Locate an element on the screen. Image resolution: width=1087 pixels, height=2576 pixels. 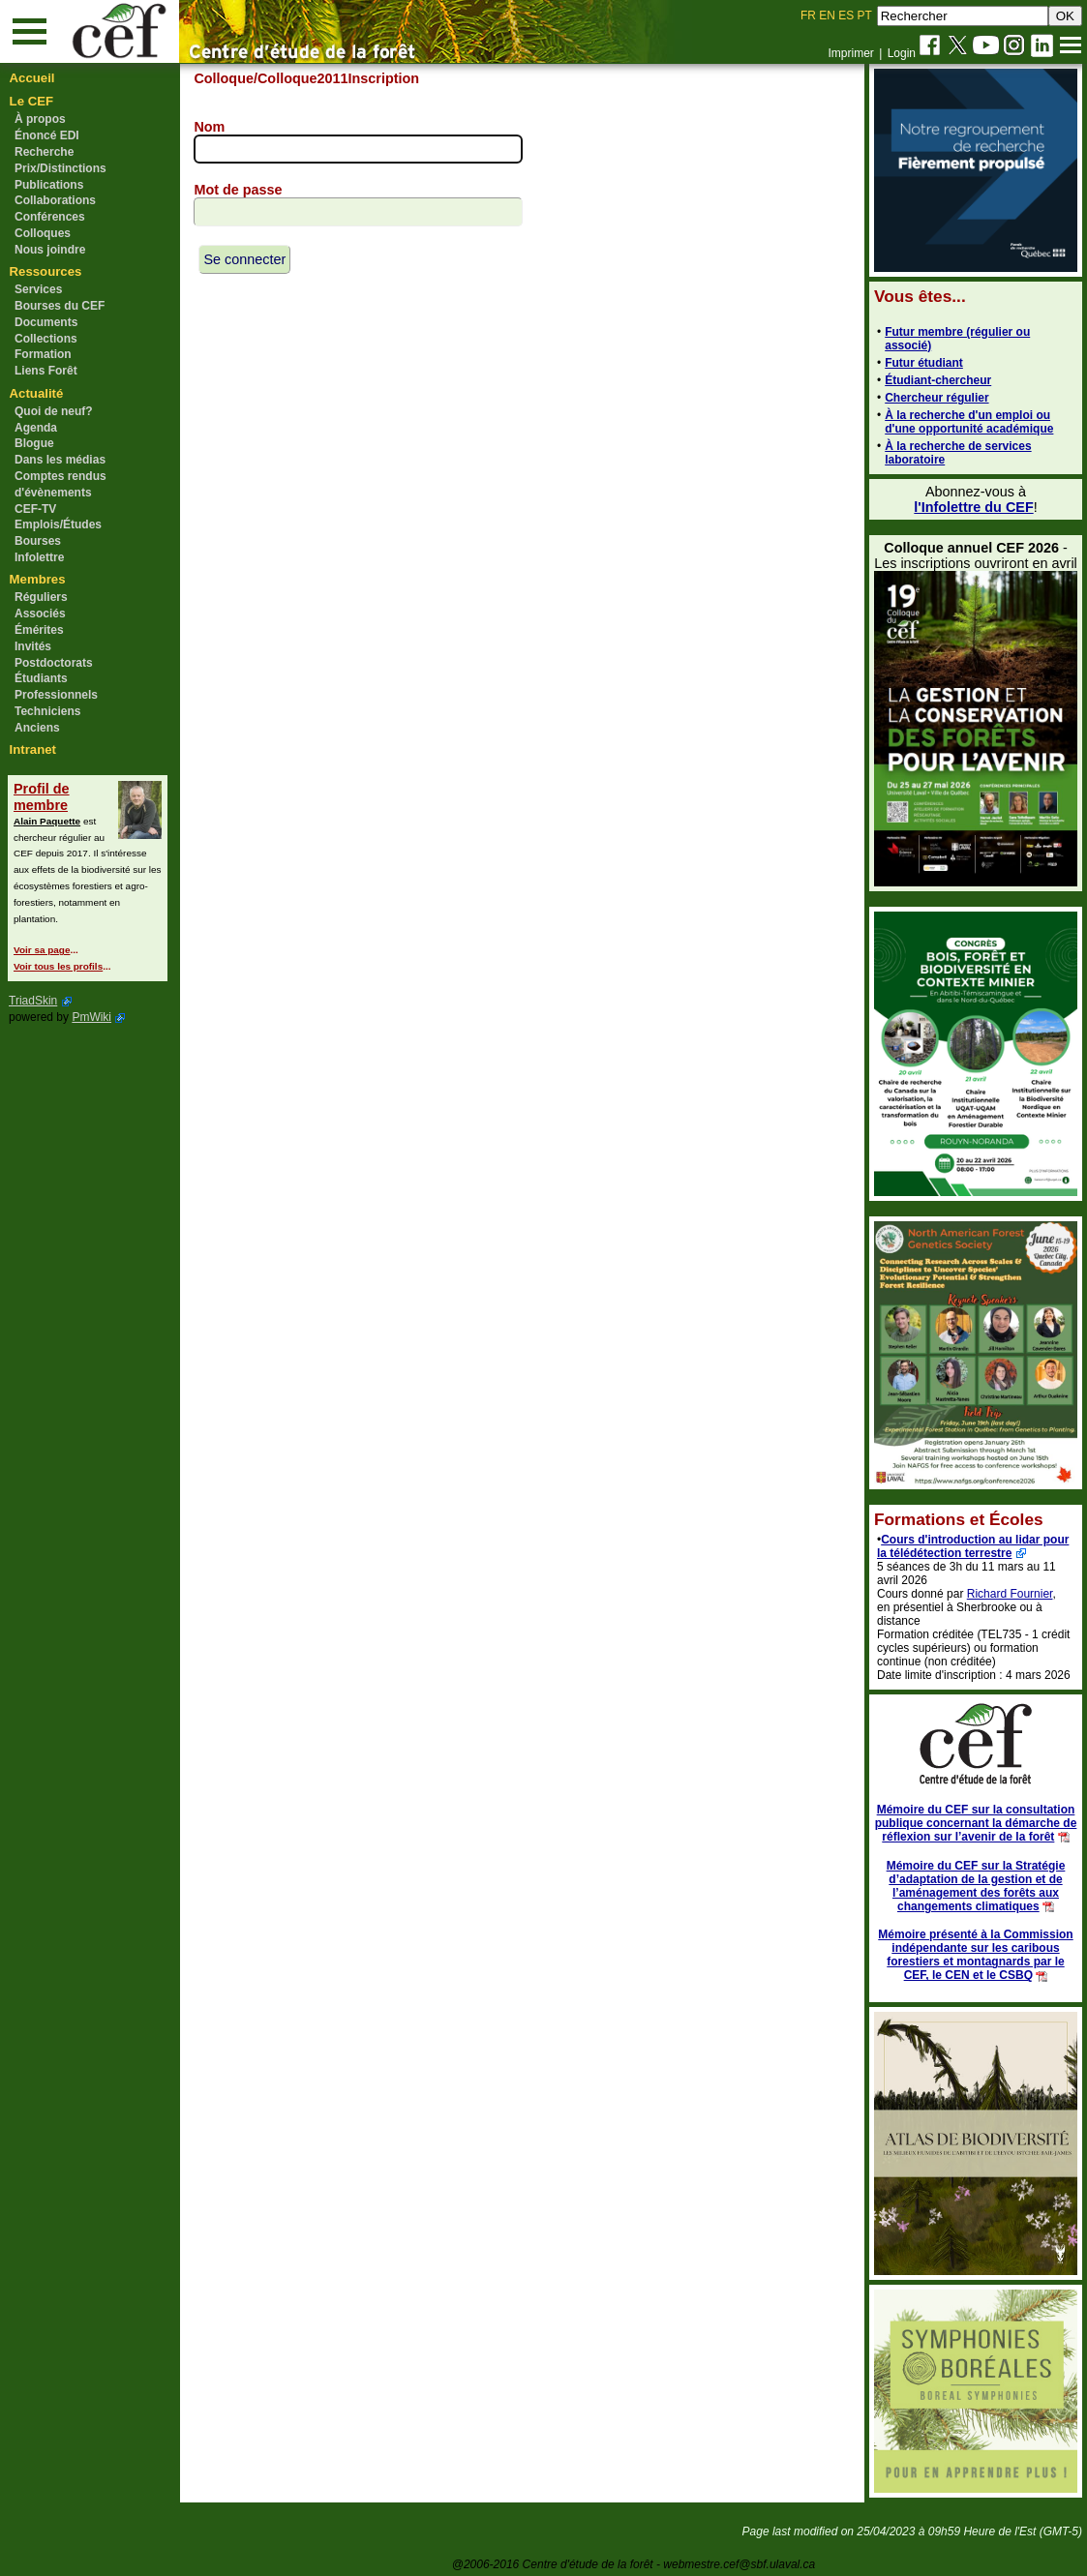
Collections is located at coordinates (46, 338).